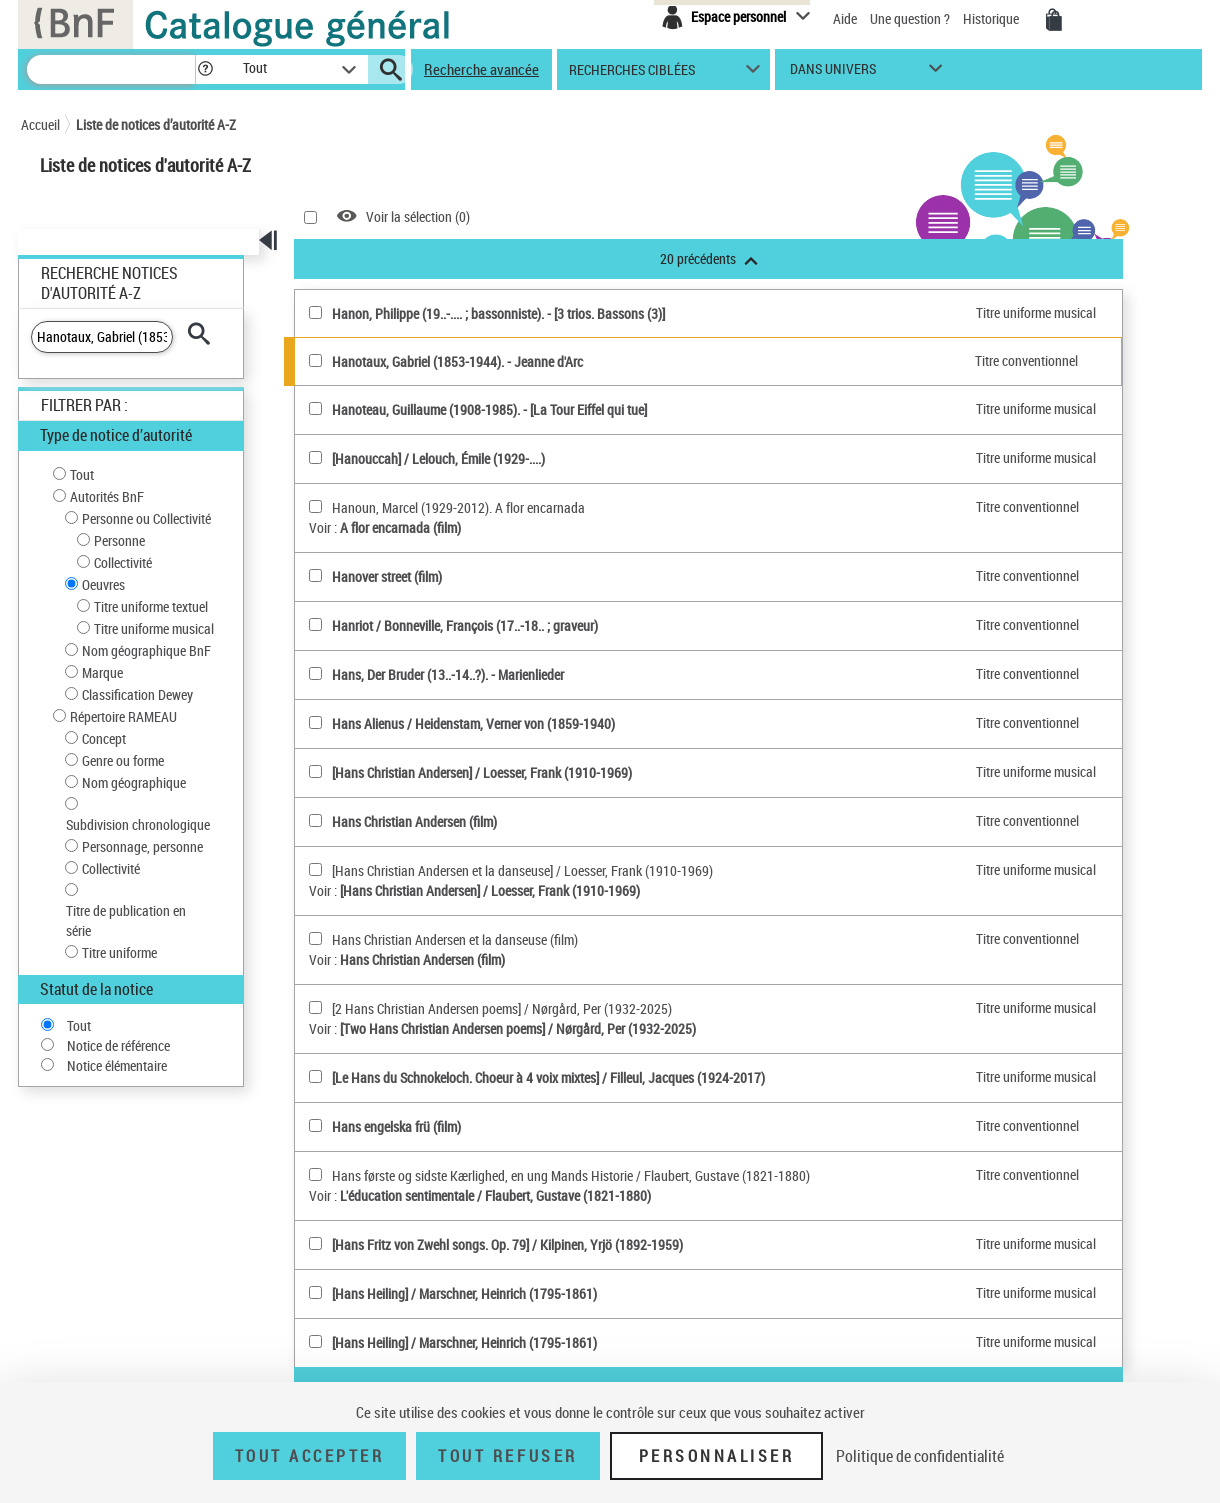 The height and width of the screenshot is (1503, 1220). Describe the element at coordinates (489, 409) in the screenshot. I see `Hanoteau, Guillaume (1908-1985). - [La Tour Eiffel qui tue]` at that location.